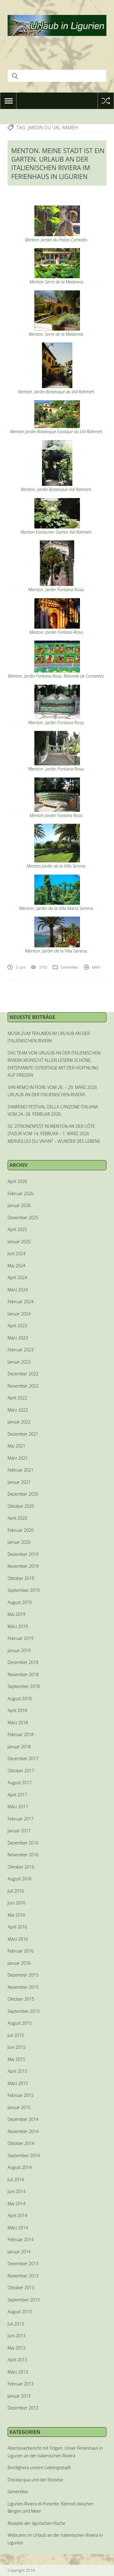 The image size is (114, 2576). Describe the element at coordinates (23, 1975) in the screenshot. I see `Dezember 2015` at that location.